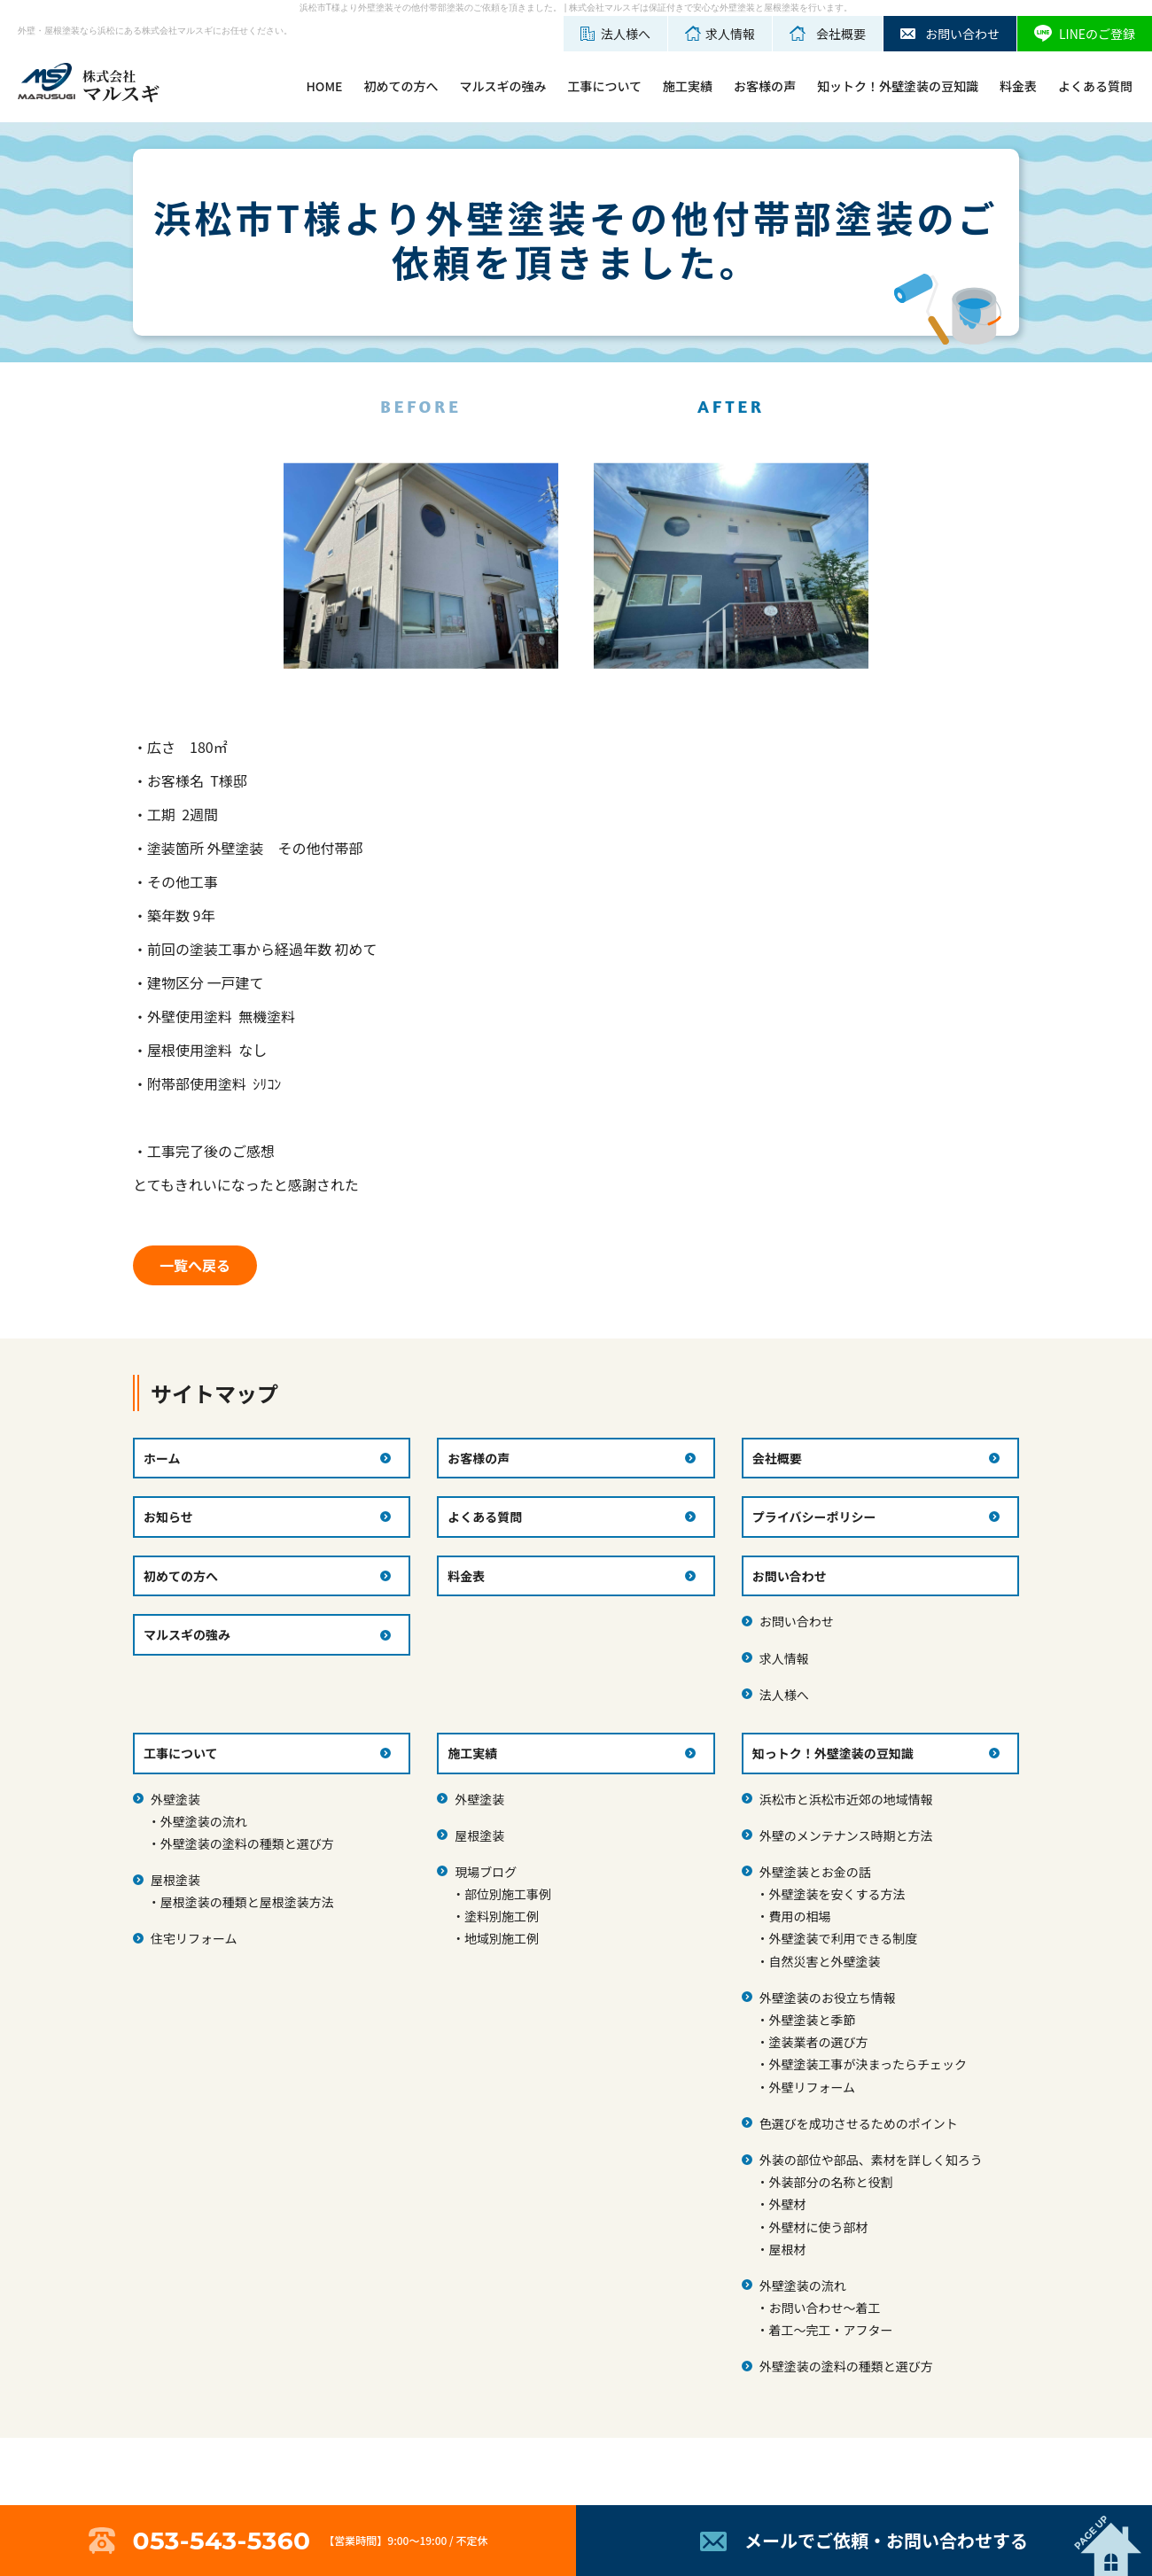 This screenshot has width=1152, height=2576. I want to click on 知ットク！外壁塗装の豆知識, so click(897, 86).